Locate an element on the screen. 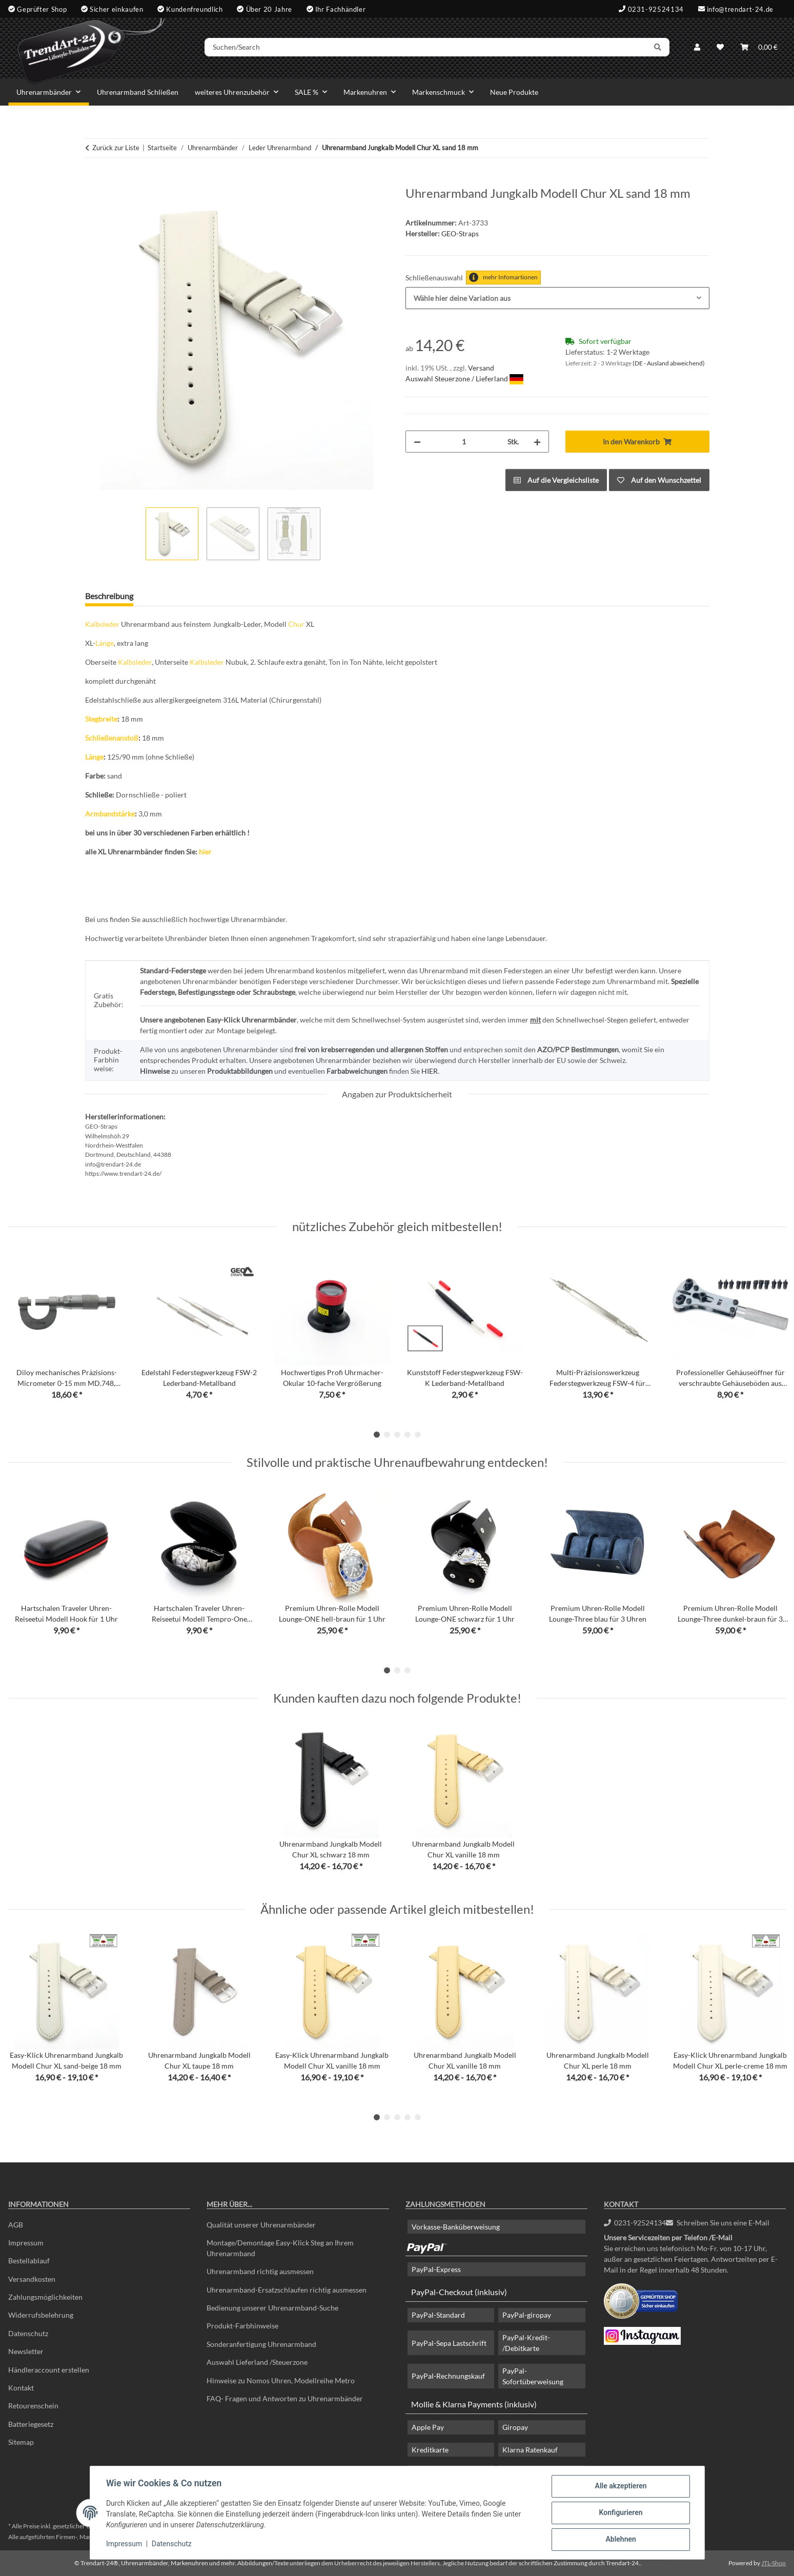 This screenshot has width=794, height=2576. [button] is located at coordinates (697, 47).